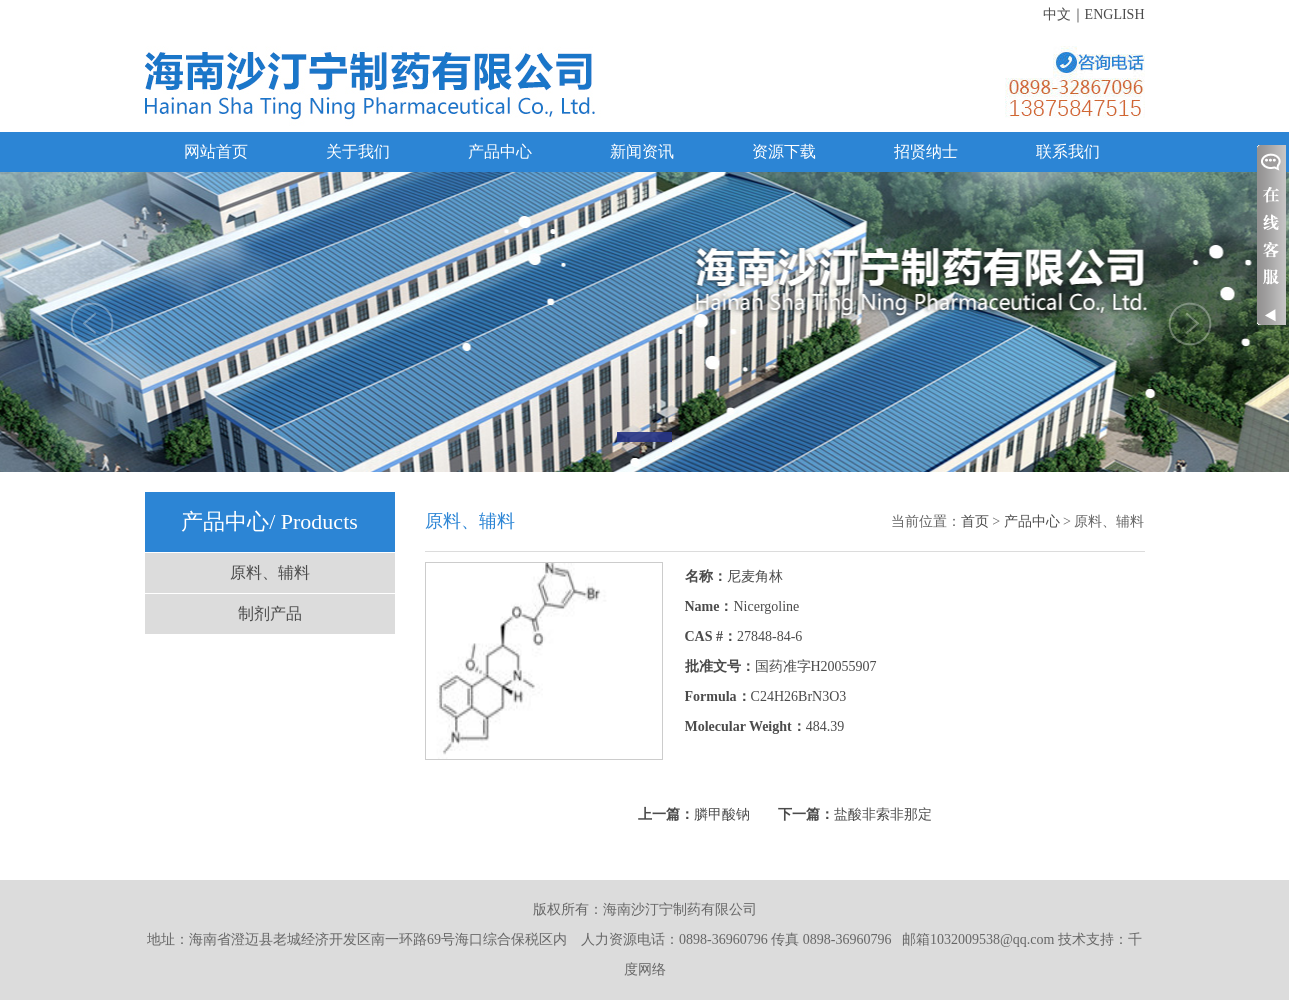  What do you see at coordinates (270, 613) in the screenshot?
I see `制剂产品` at bounding box center [270, 613].